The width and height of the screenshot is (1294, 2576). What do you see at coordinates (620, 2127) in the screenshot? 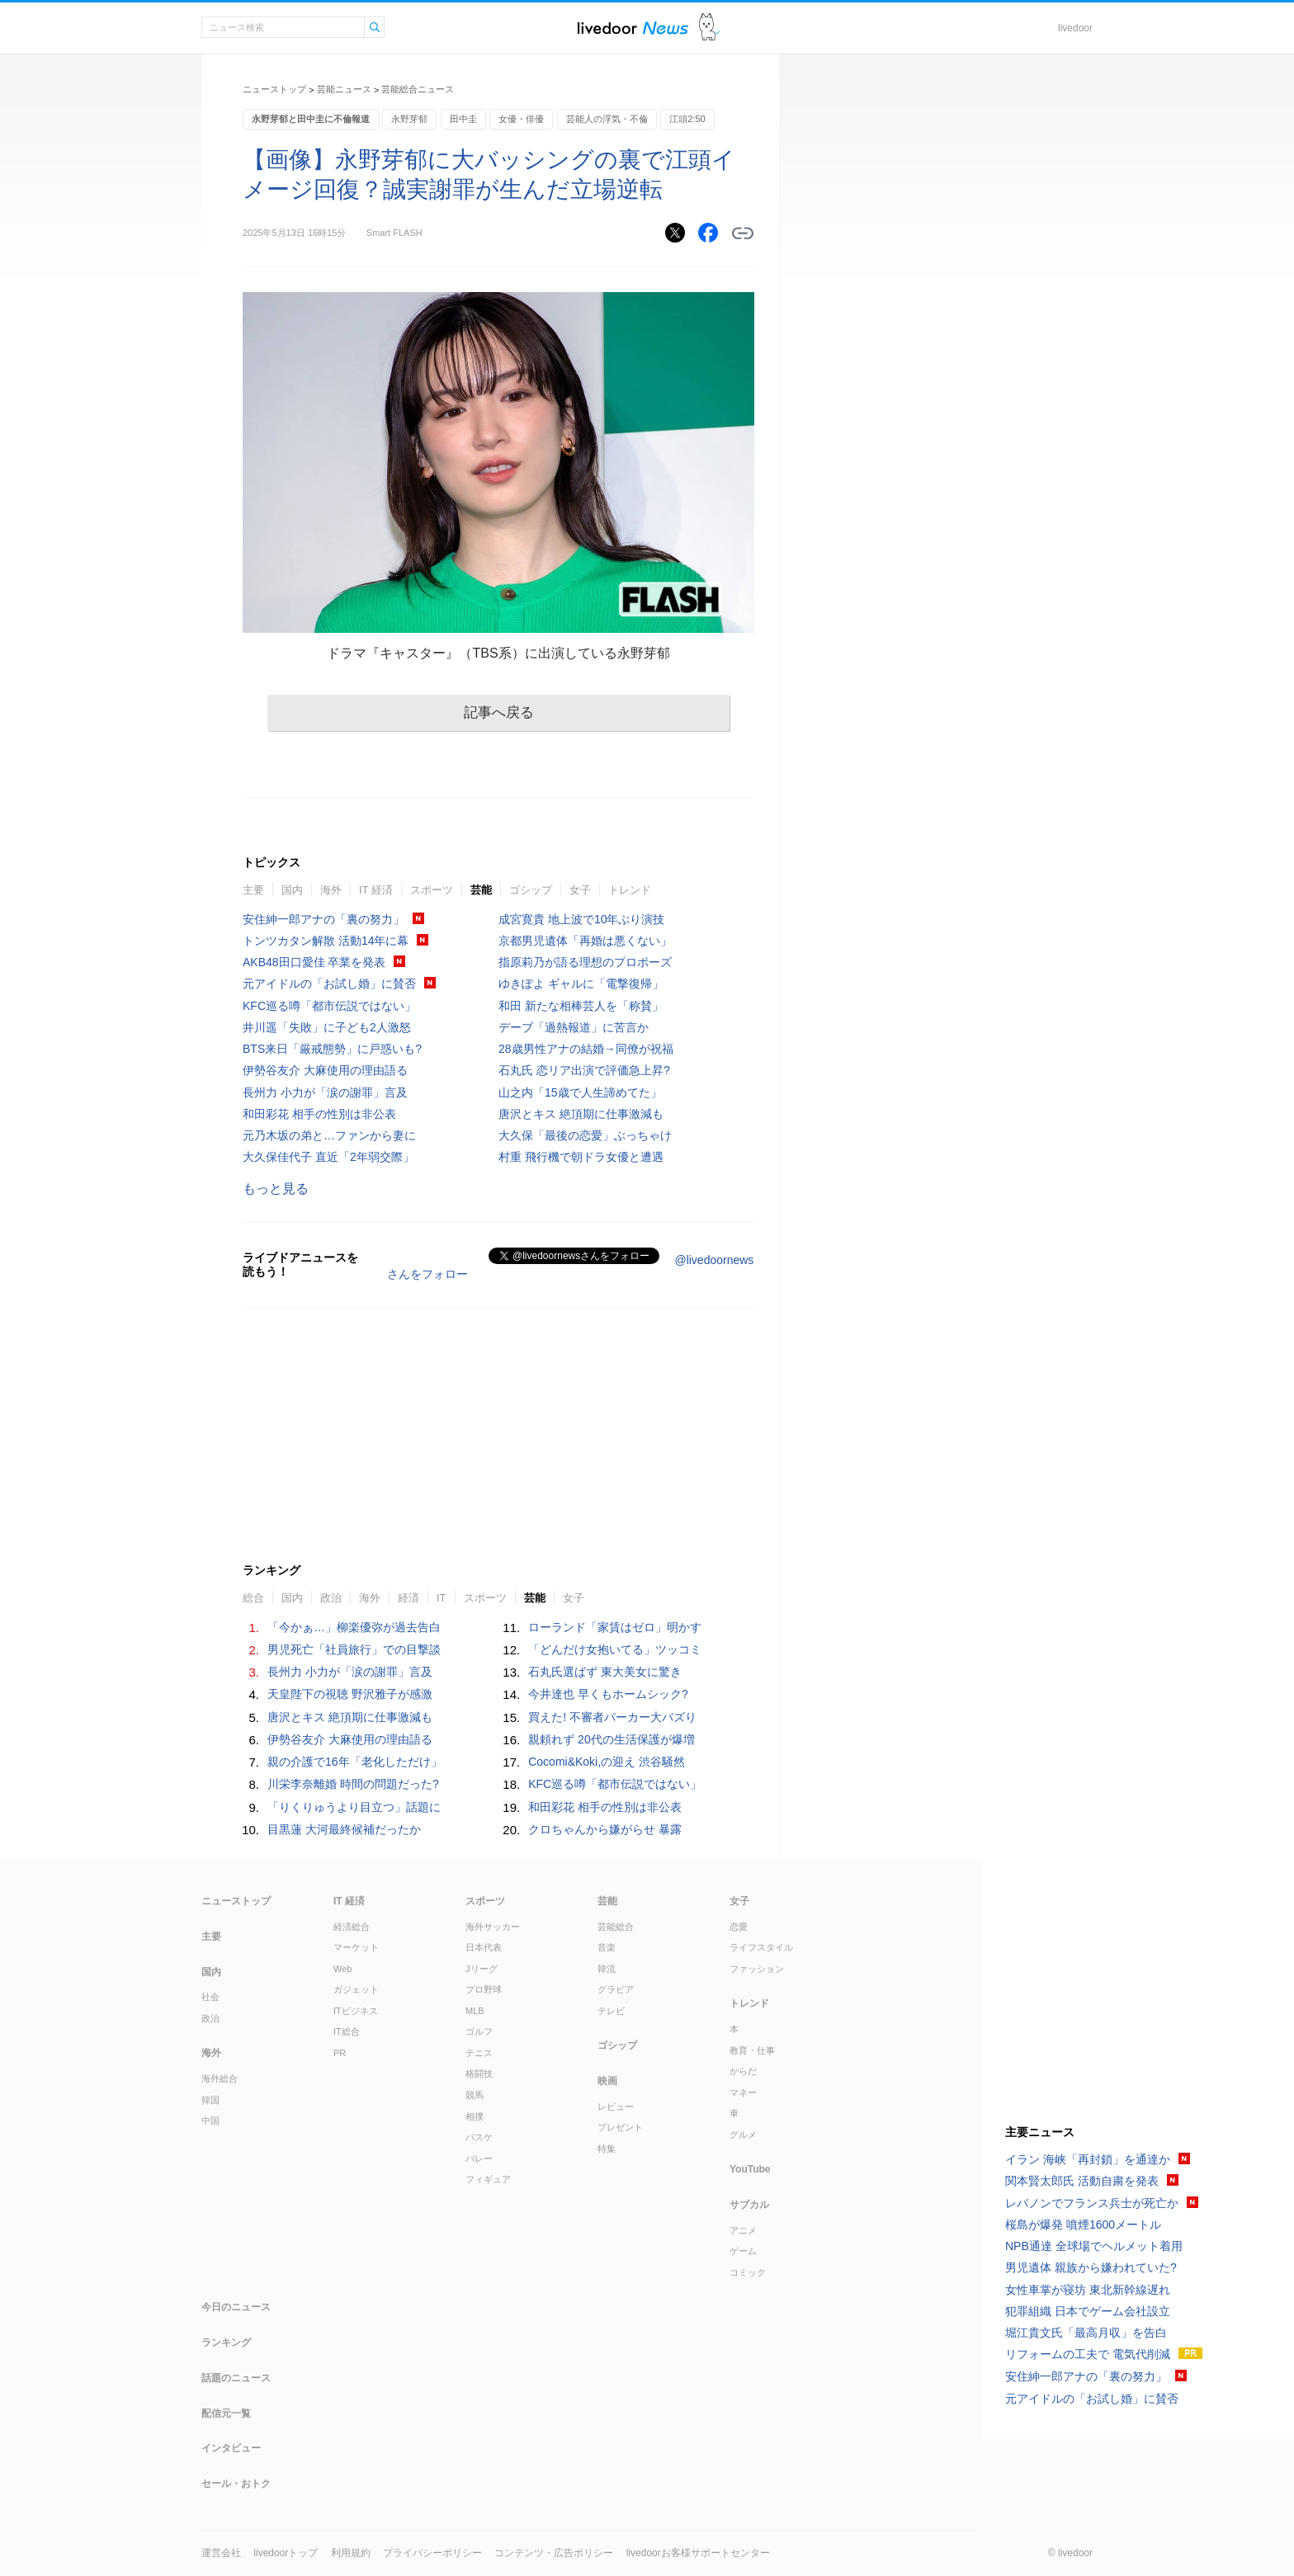
I see `プレゼント` at bounding box center [620, 2127].